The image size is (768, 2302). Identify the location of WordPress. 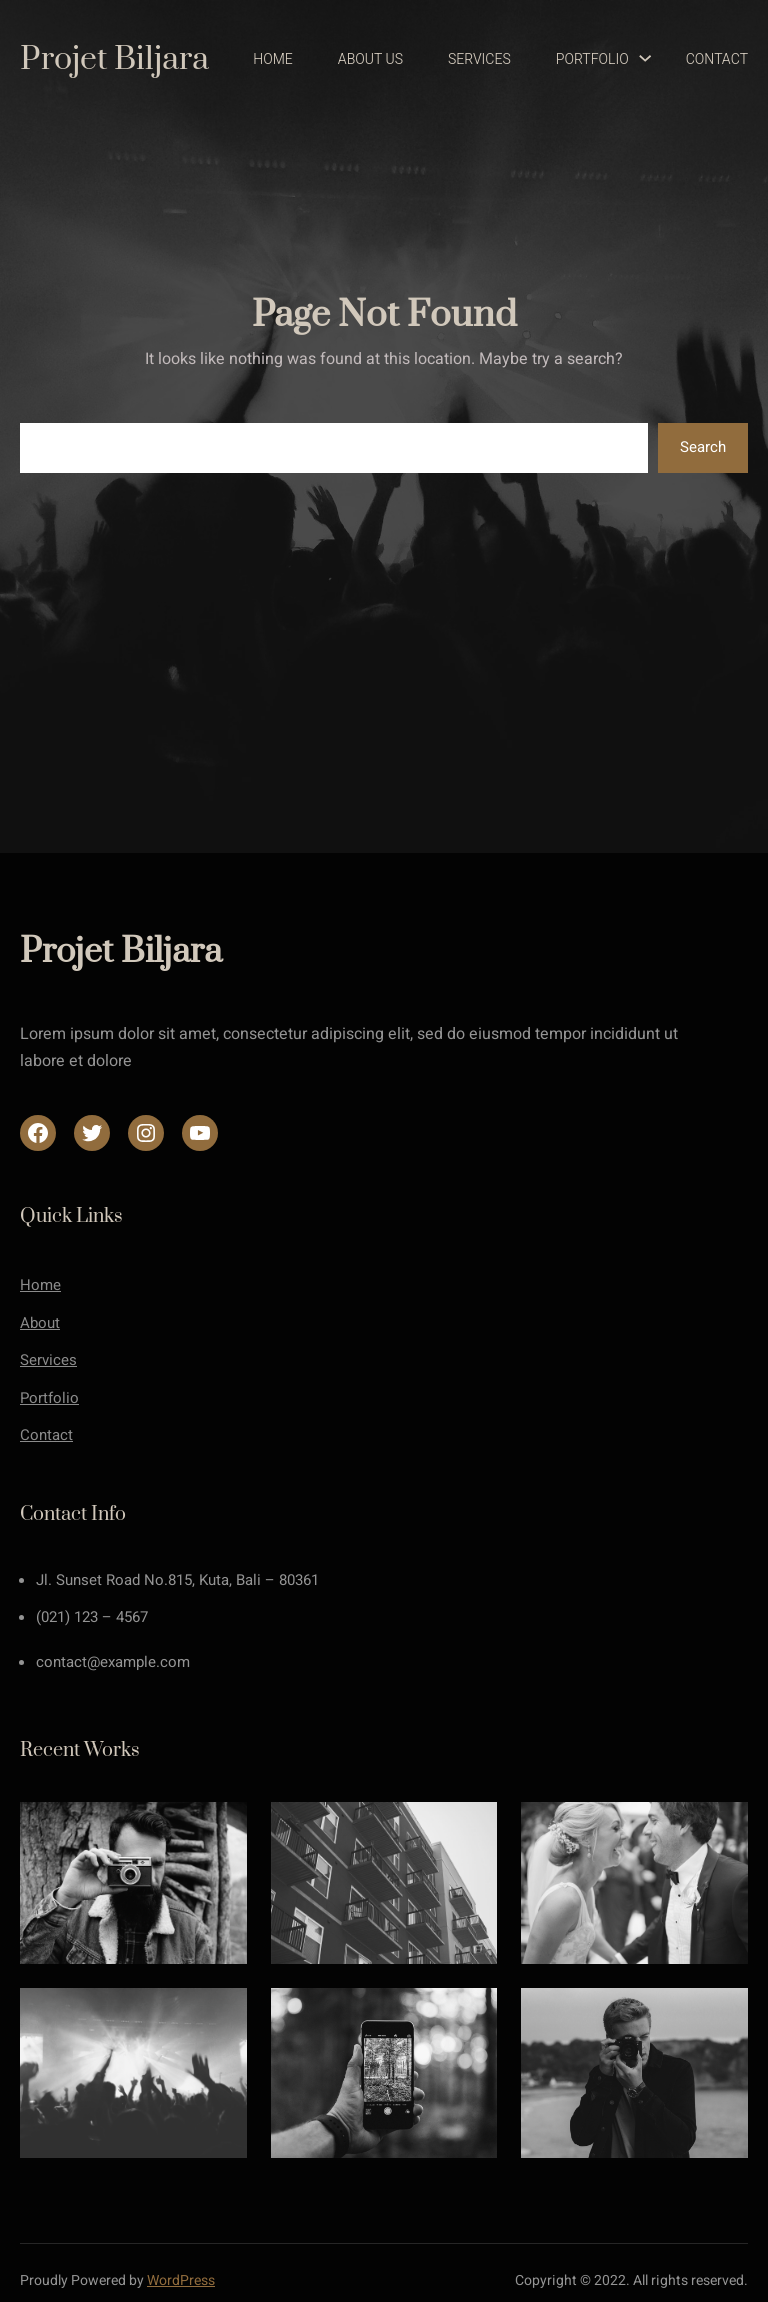
(181, 2280).